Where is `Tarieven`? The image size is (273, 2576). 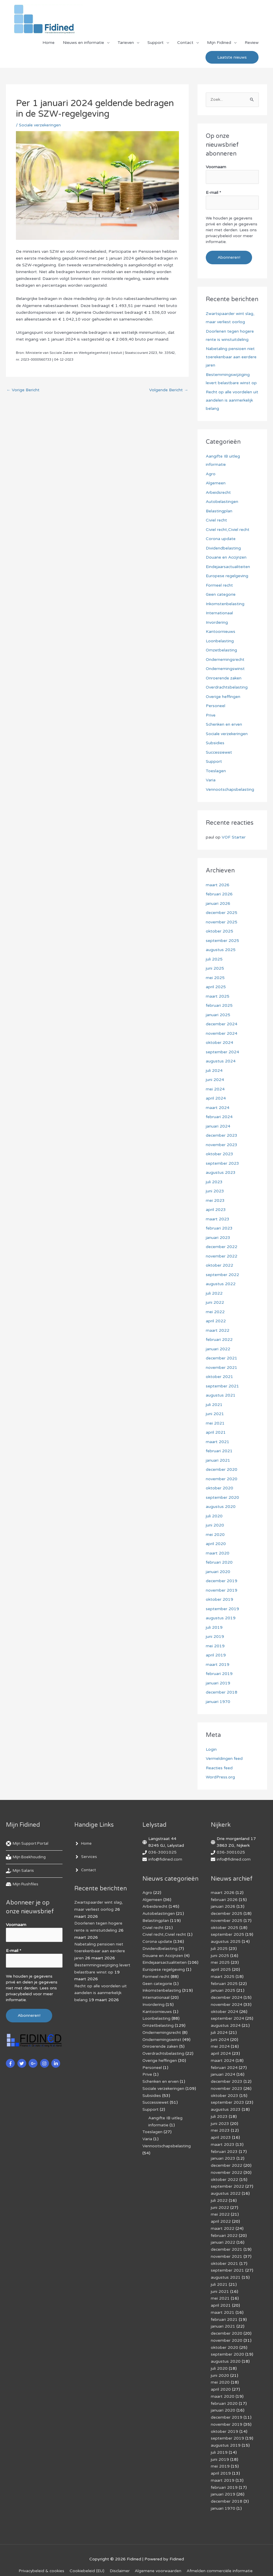
Tarieven is located at coordinates (126, 43).